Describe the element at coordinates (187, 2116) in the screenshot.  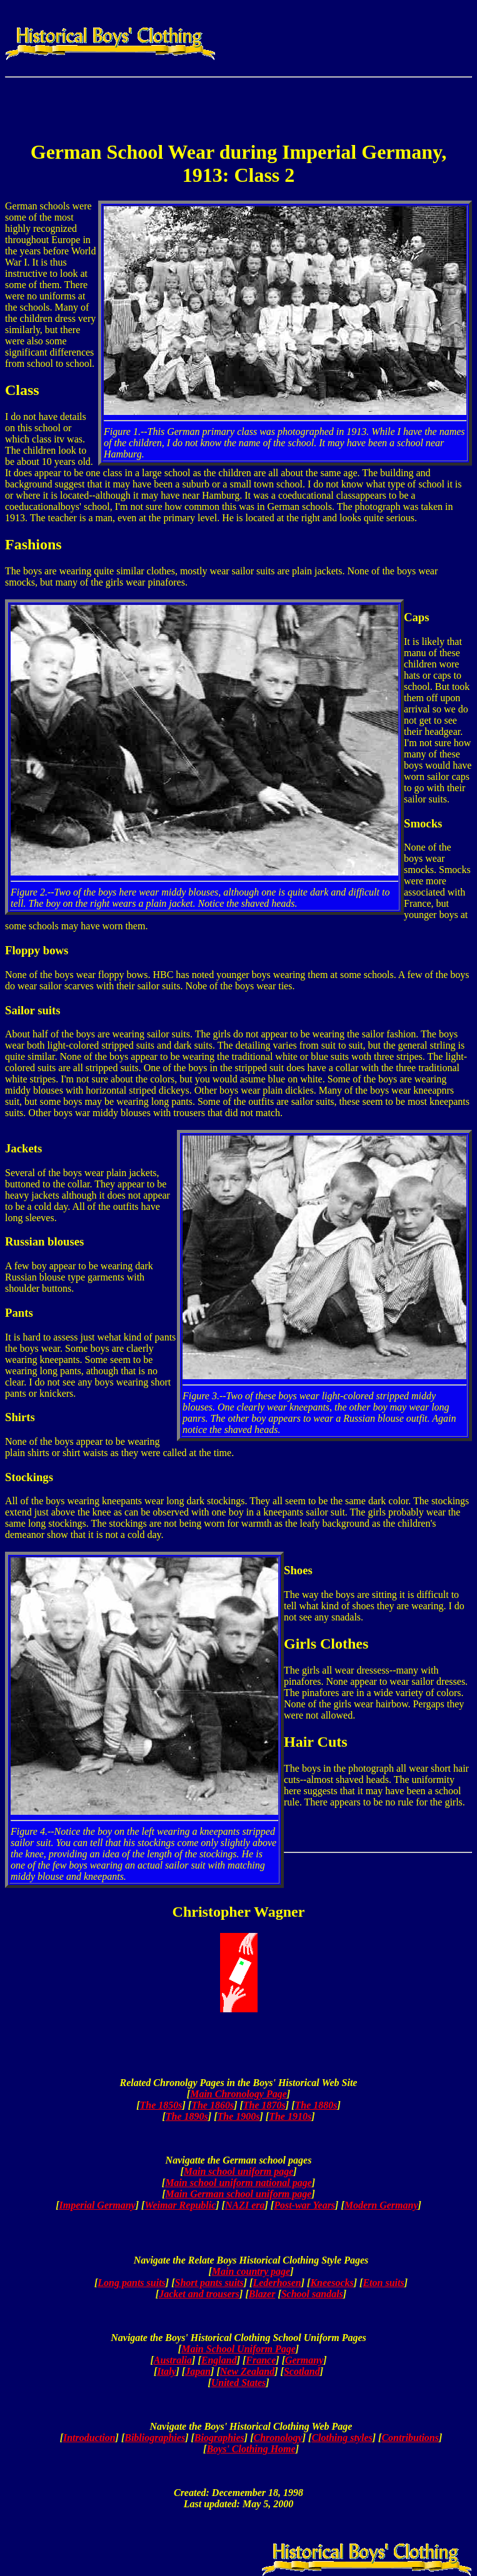
I see `The 1890s` at that location.